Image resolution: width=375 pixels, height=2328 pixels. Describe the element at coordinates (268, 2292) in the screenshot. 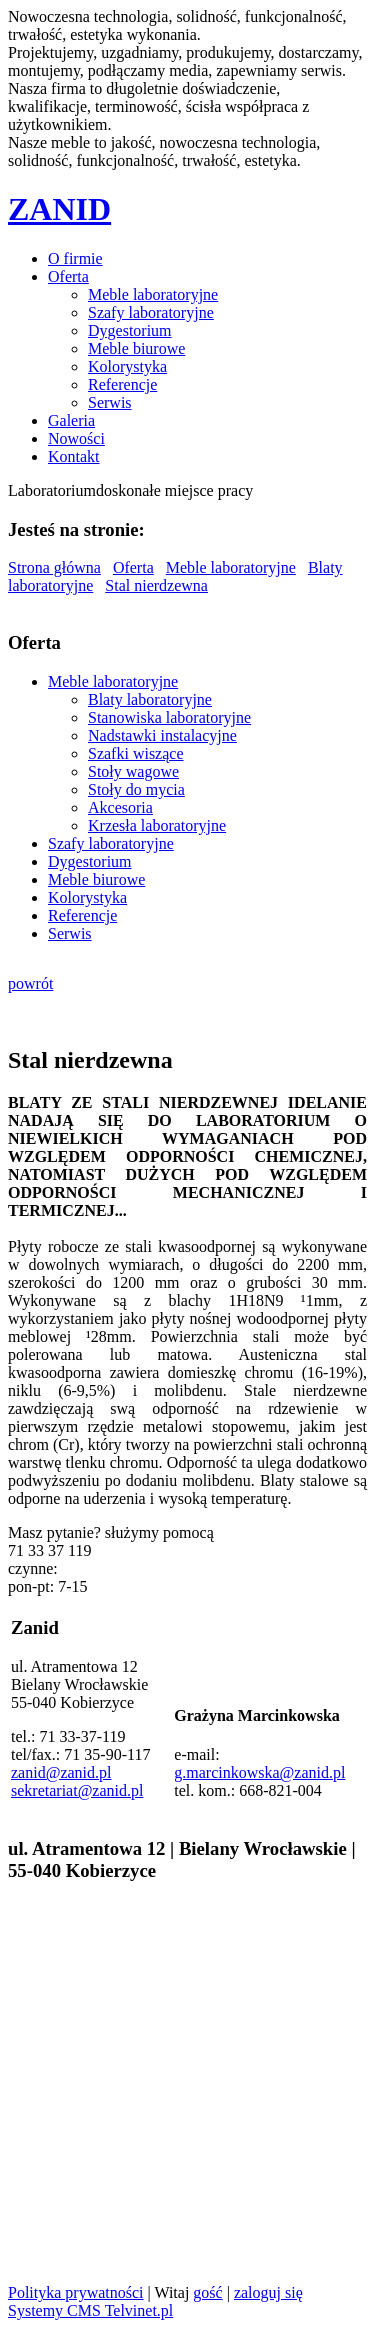

I see `zaloguj się` at that location.